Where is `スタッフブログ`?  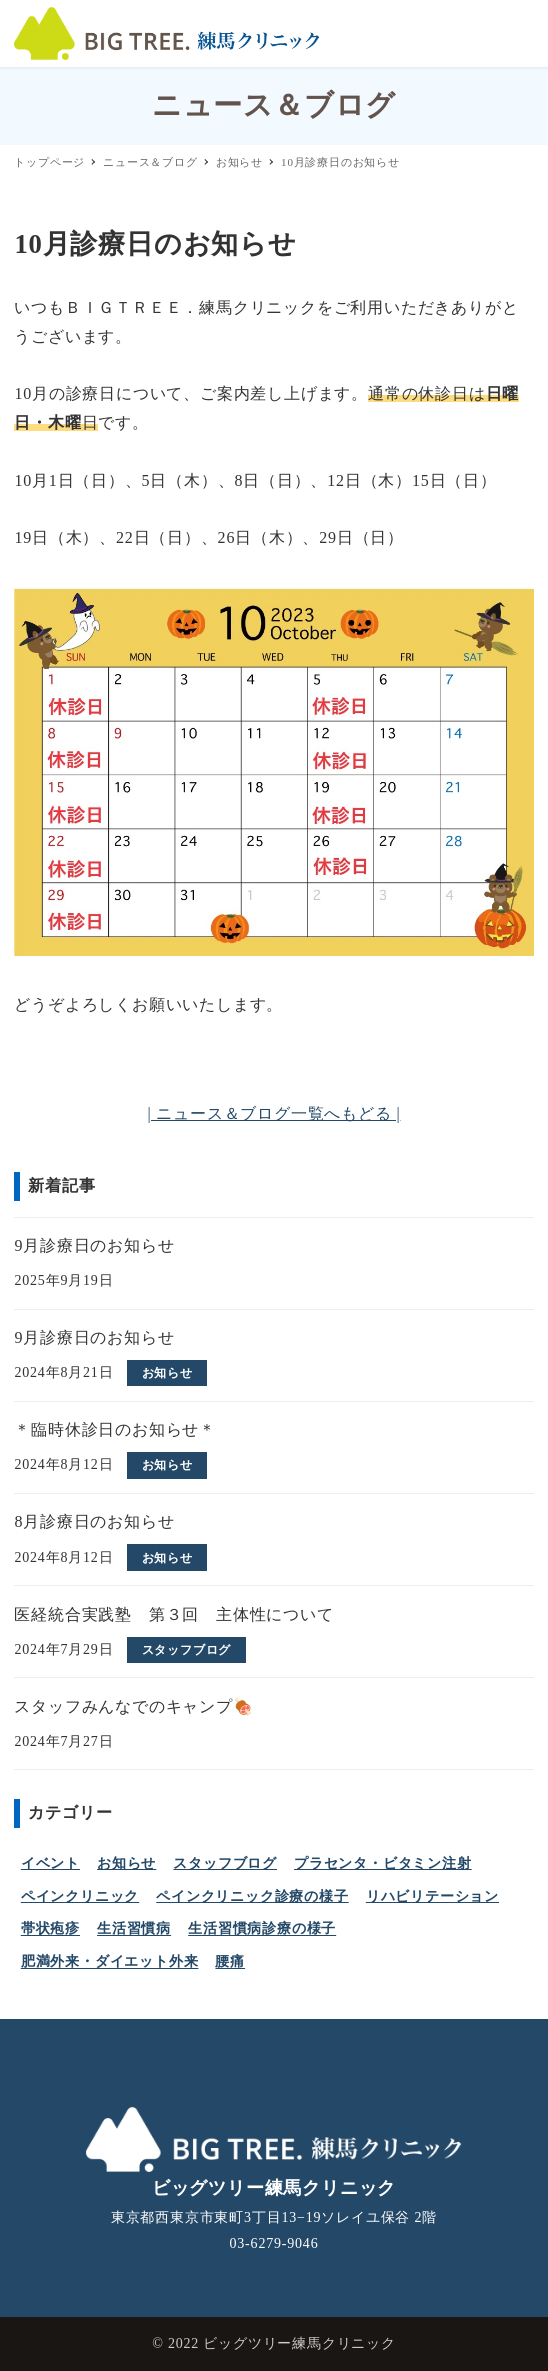 スタッフブログ is located at coordinates (225, 1863).